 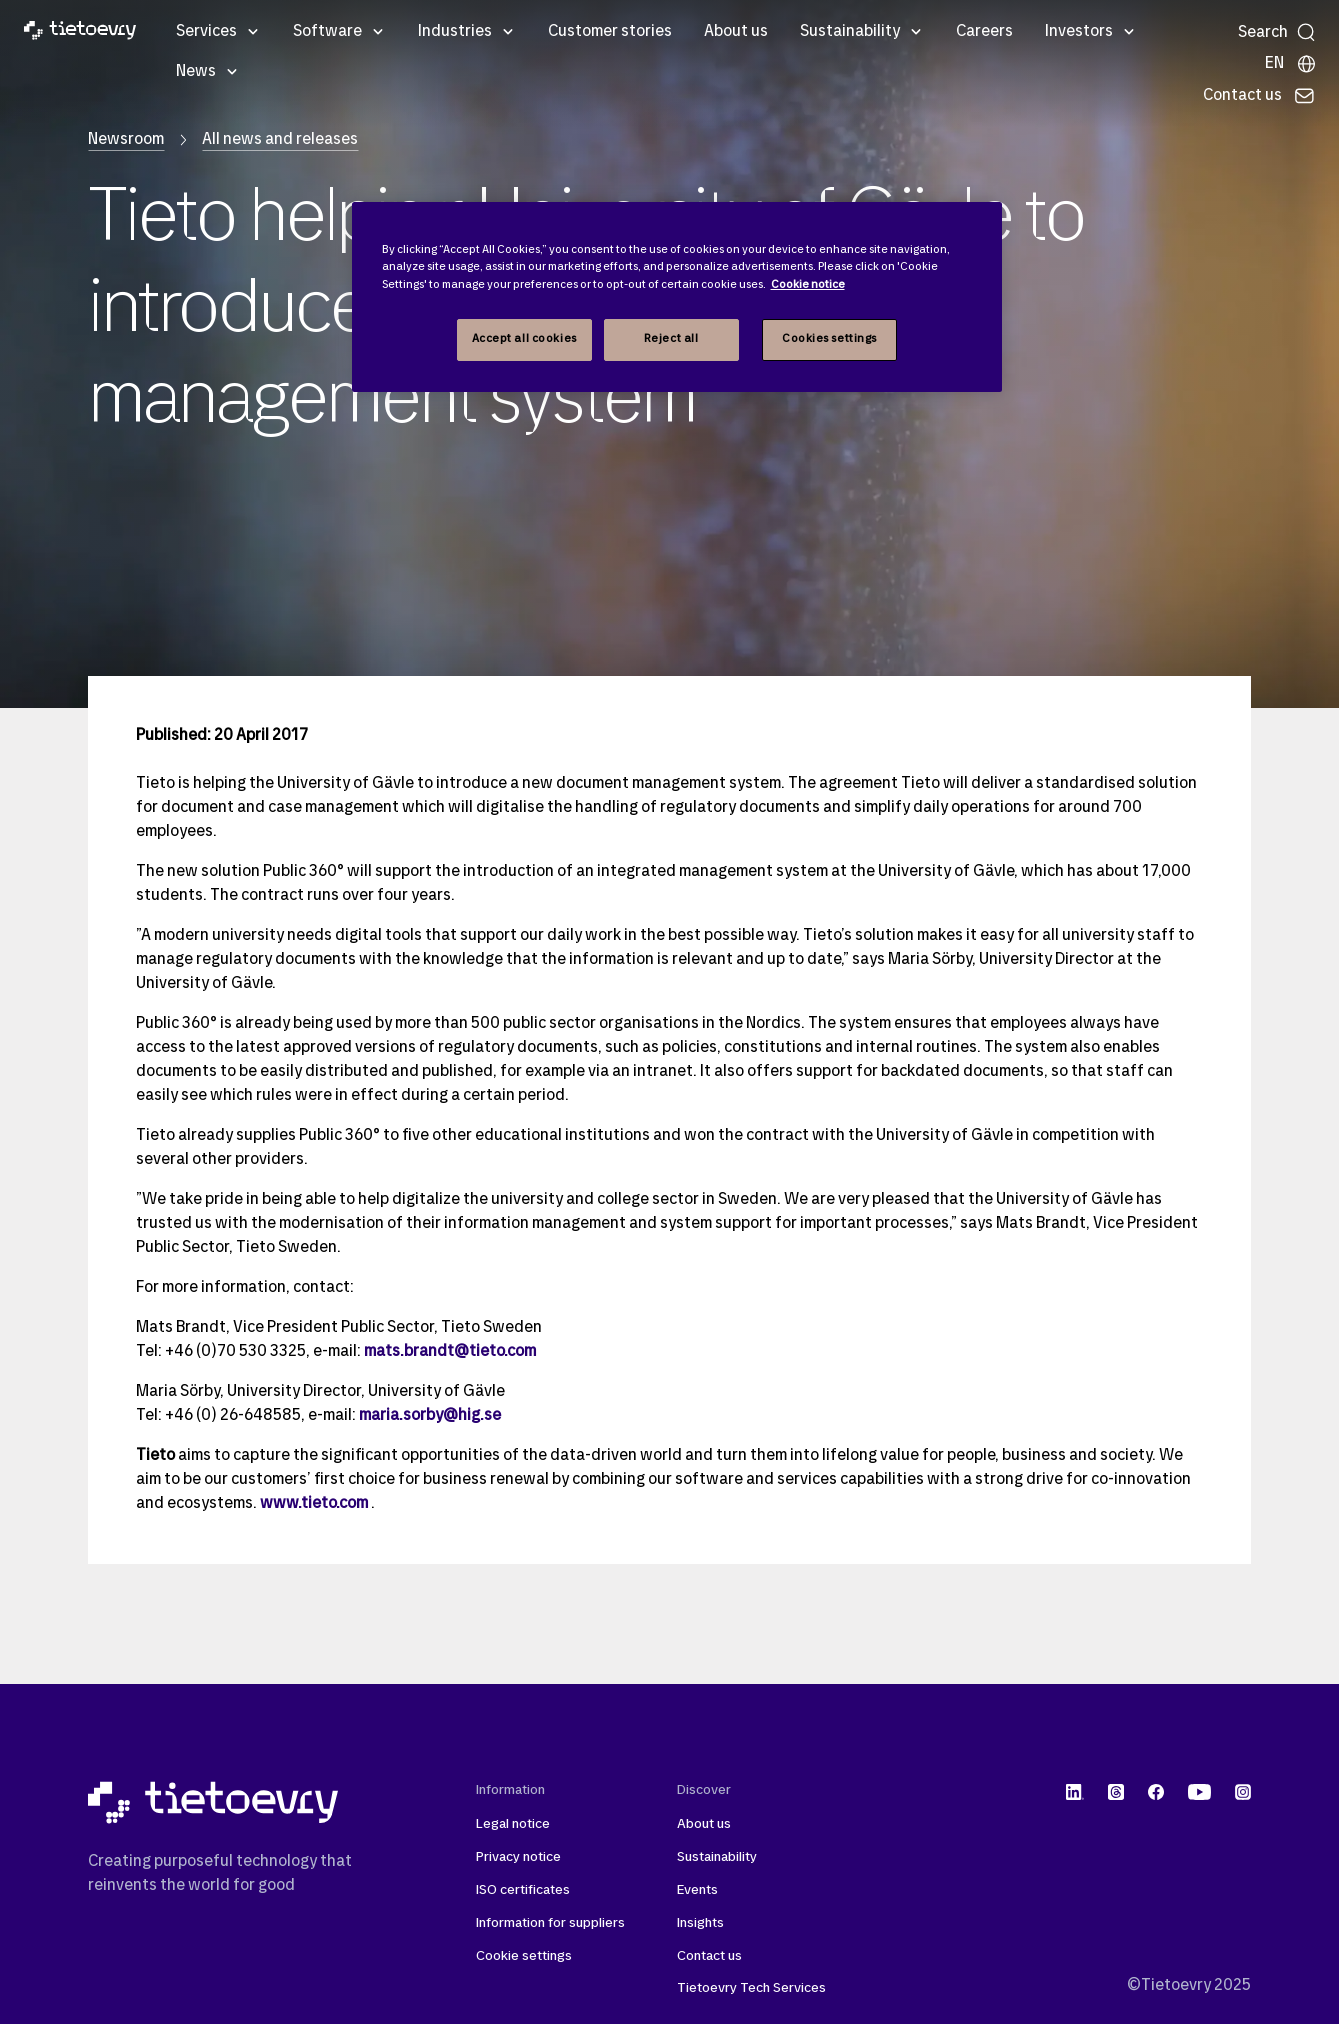 What do you see at coordinates (450, 1352) in the screenshot?
I see `mats.brandt@tieto.com` at bounding box center [450, 1352].